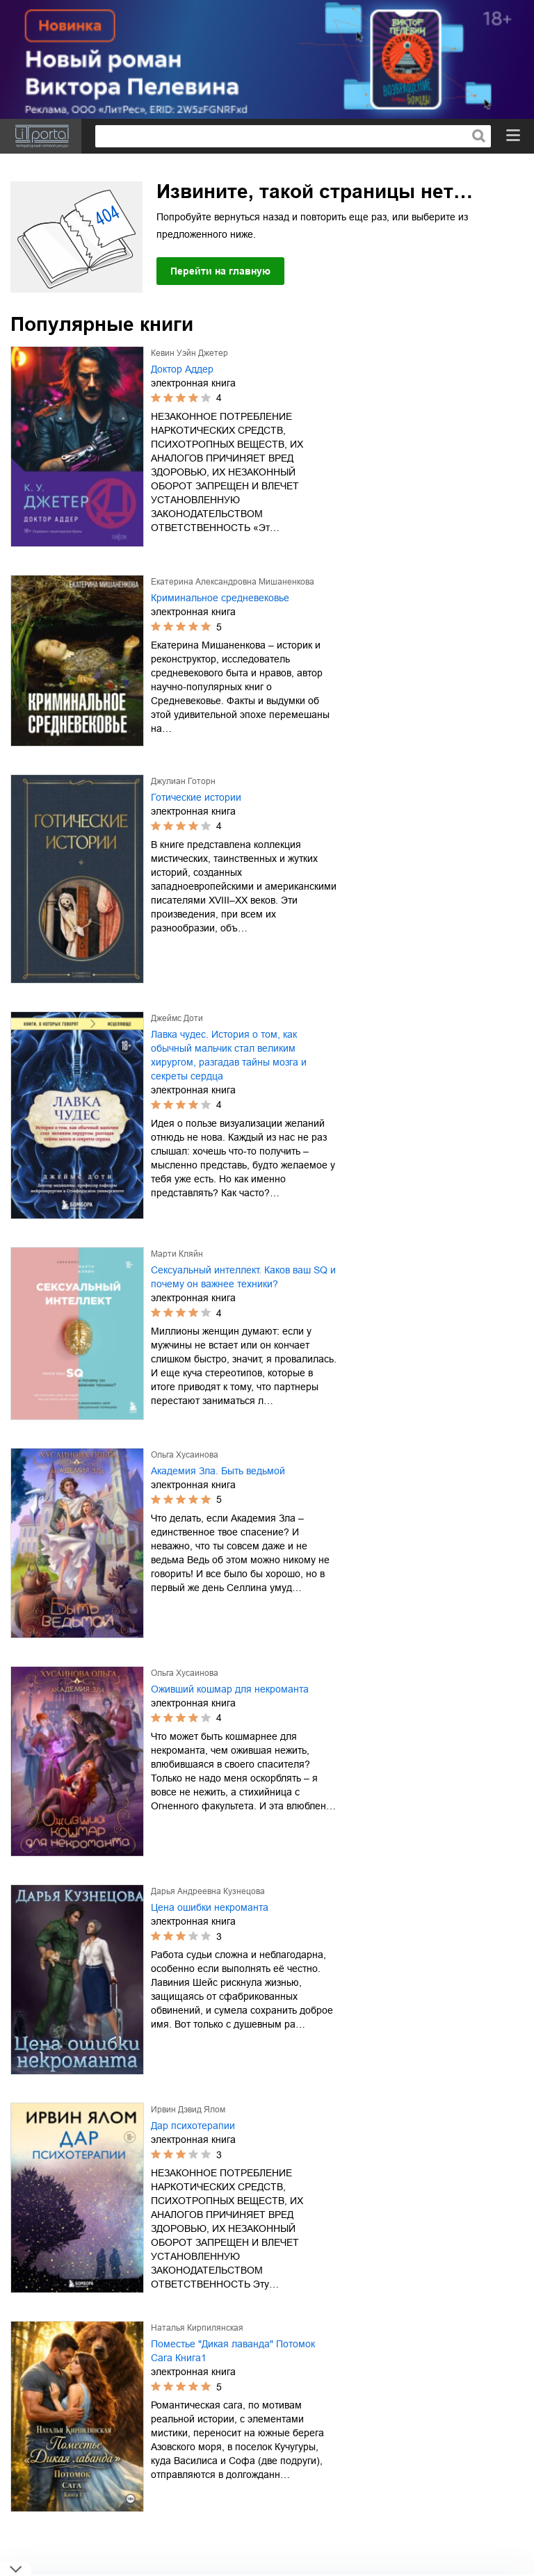  What do you see at coordinates (232, 582) in the screenshot?
I see `Екатерина Александровна Мишаненкова` at bounding box center [232, 582].